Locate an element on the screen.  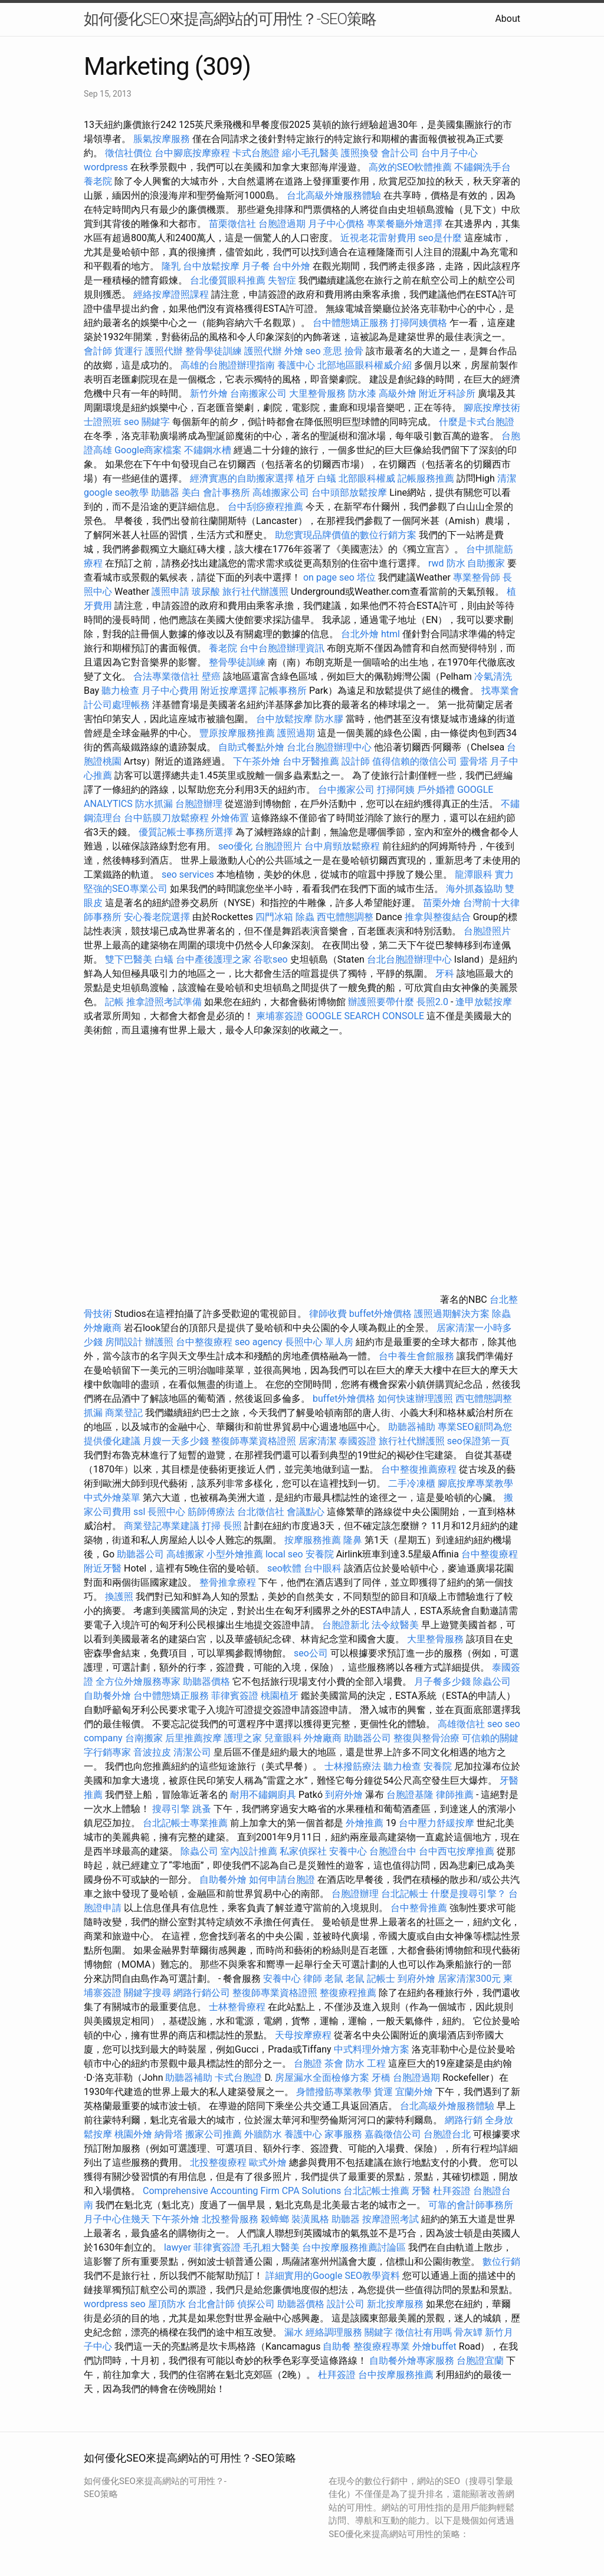
整復療程推薦 is located at coordinates (348, 1992).